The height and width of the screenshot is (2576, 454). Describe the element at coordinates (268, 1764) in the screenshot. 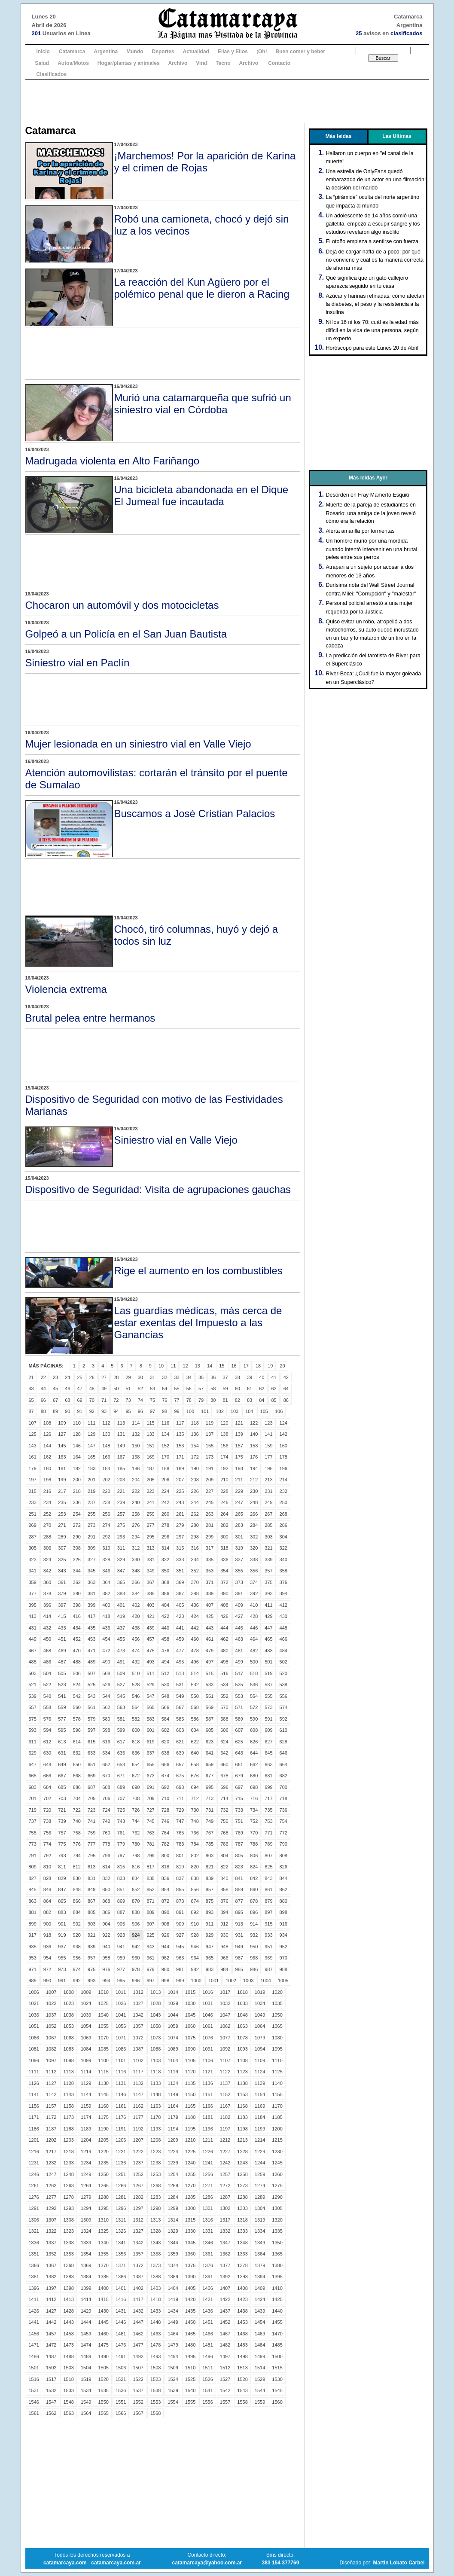

I see `663` at that location.